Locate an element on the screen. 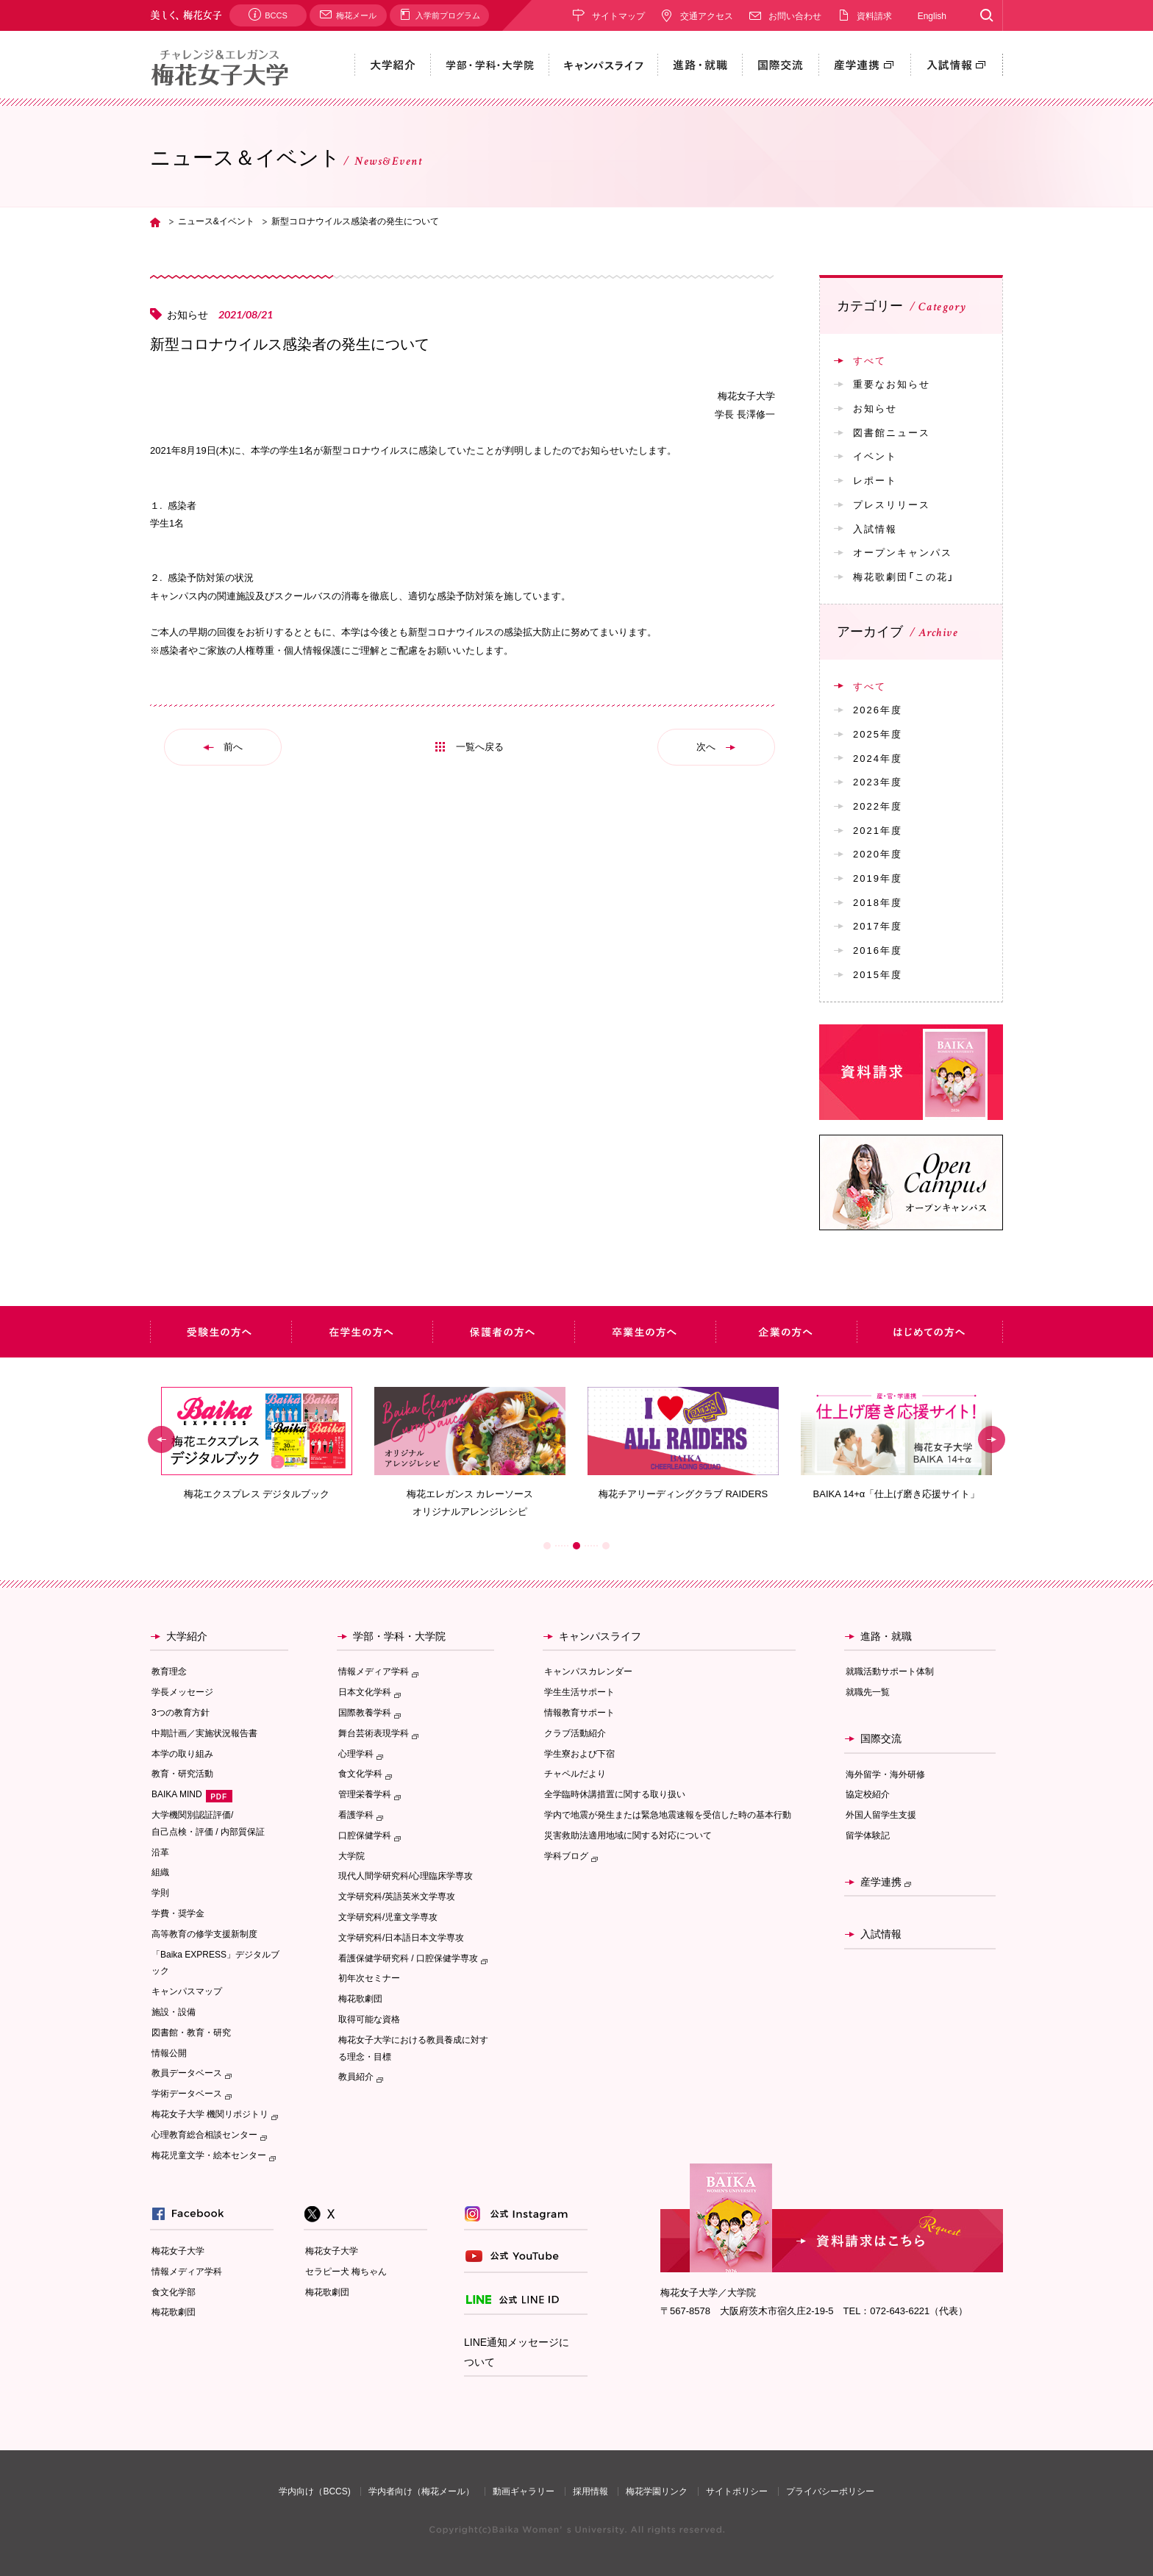 The width and height of the screenshot is (1153, 2576). 沿革 is located at coordinates (160, 1852).